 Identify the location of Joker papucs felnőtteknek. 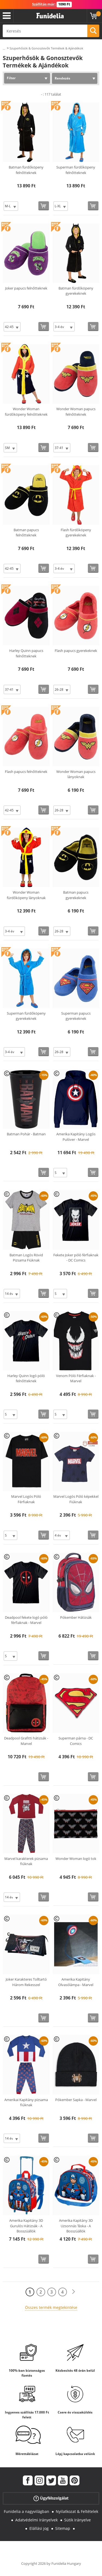
(26, 288).